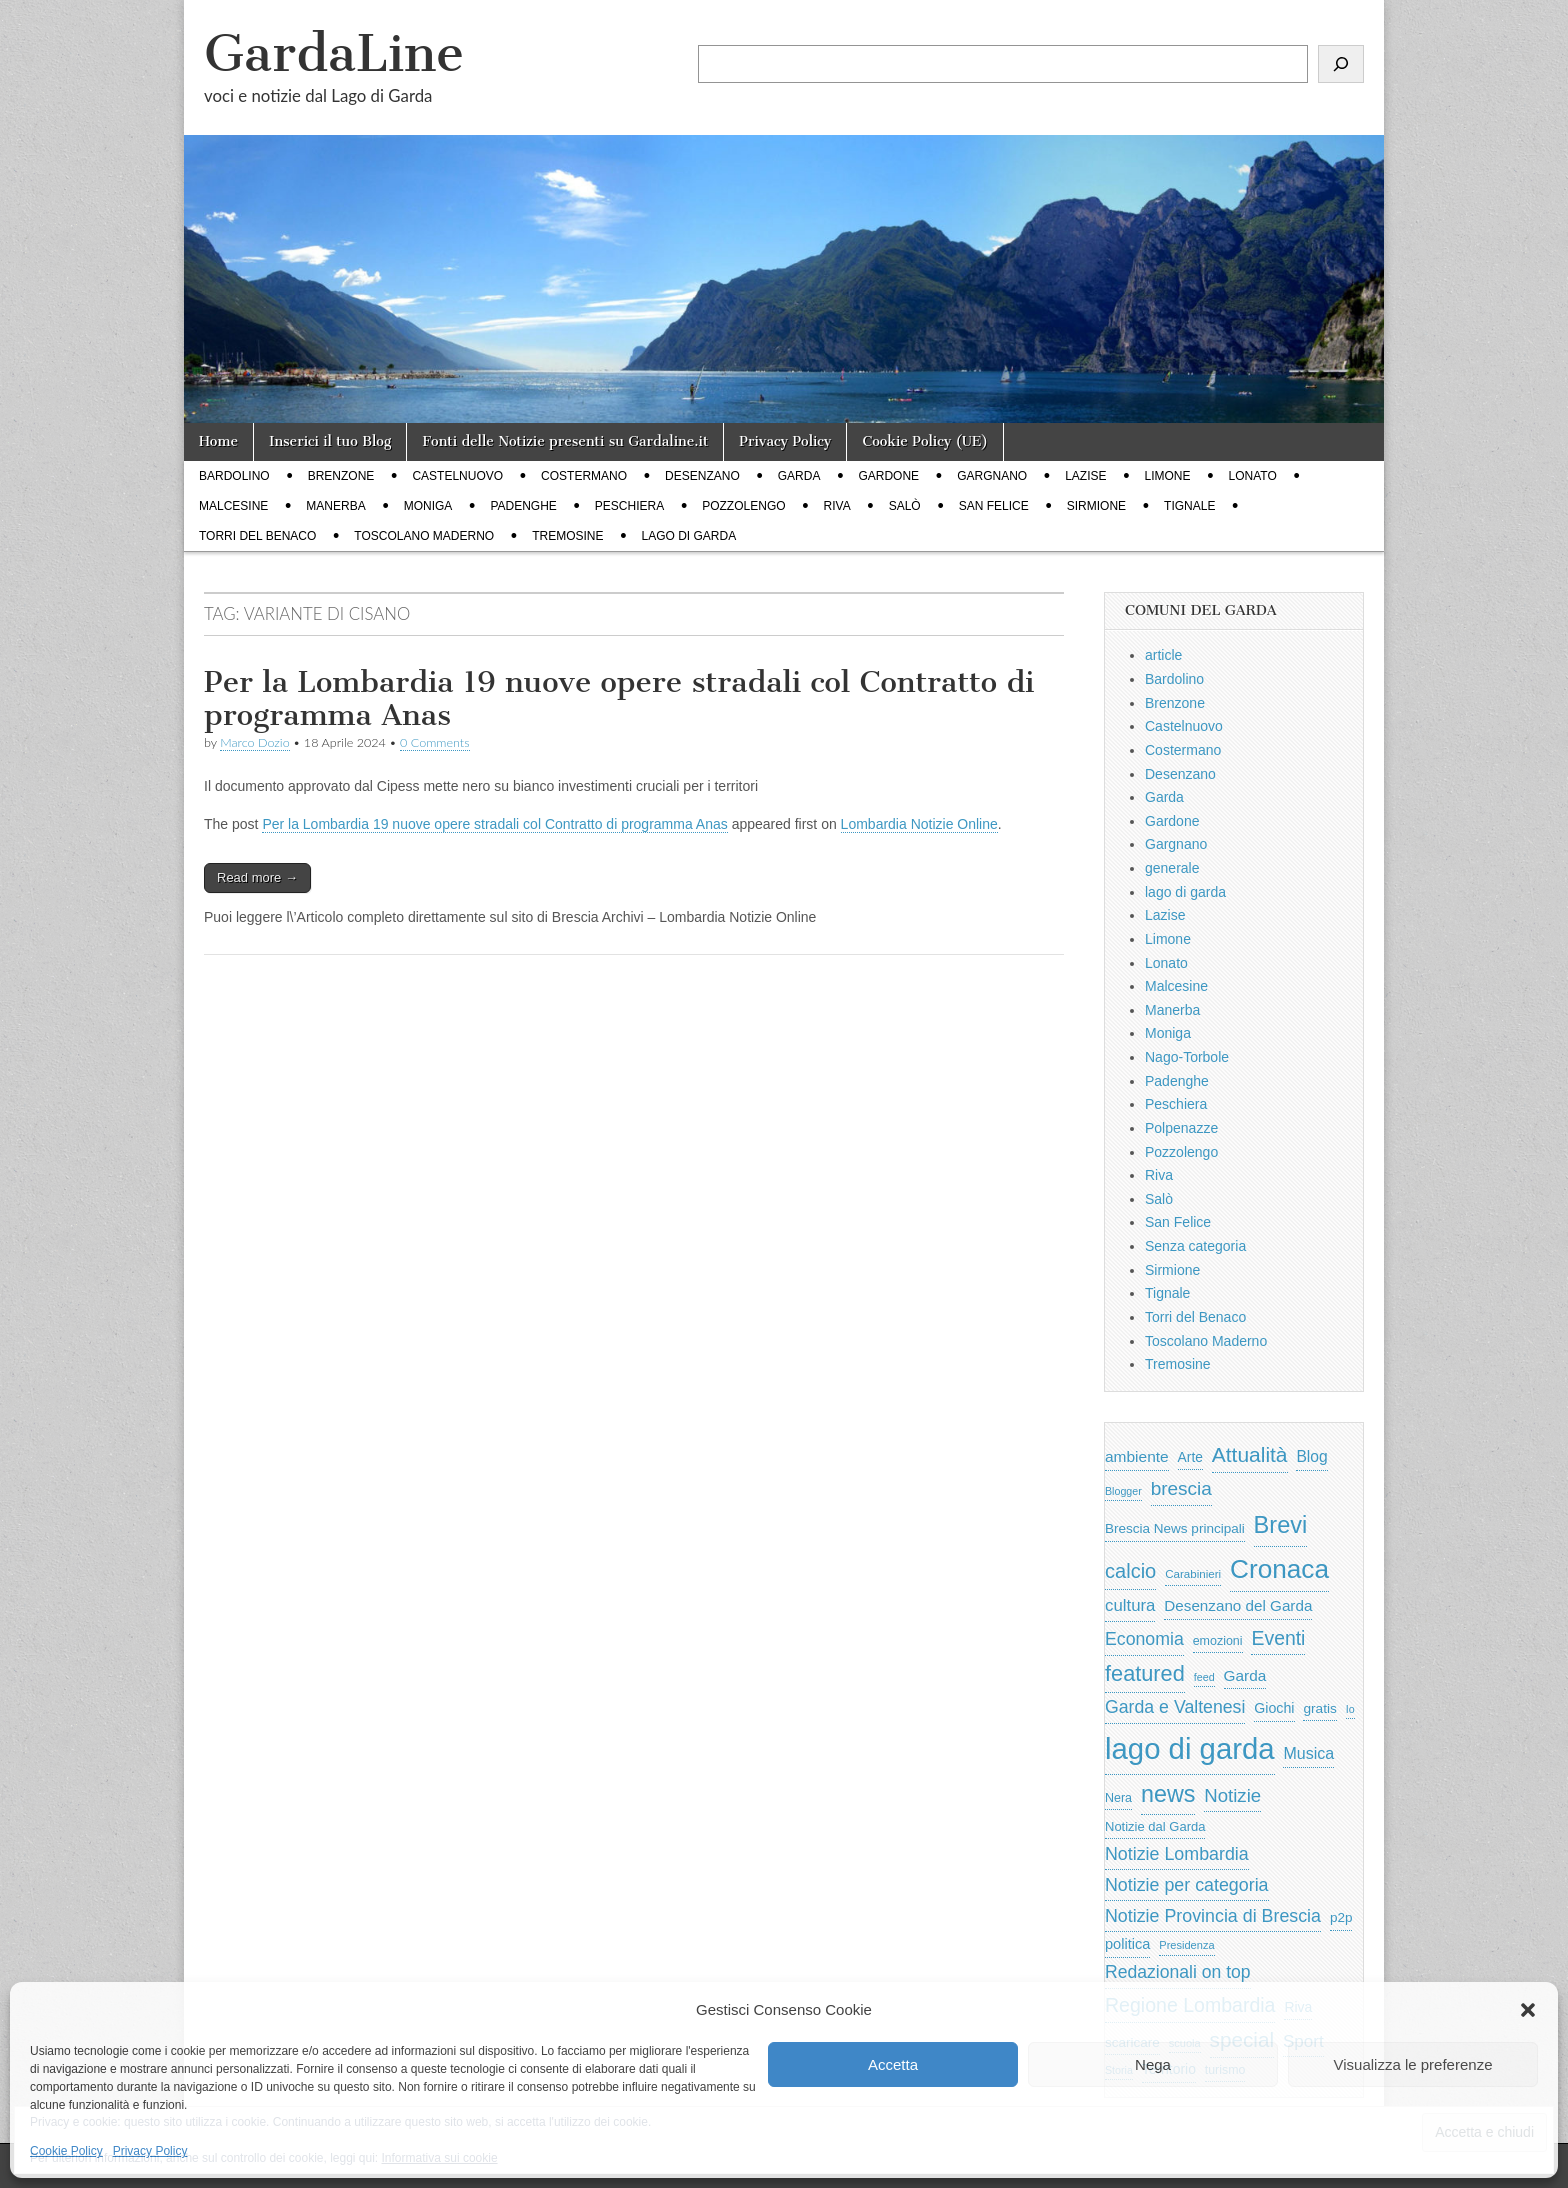  I want to click on Eventi [Eventi (1.940 elementi)], so click(1278, 1638).